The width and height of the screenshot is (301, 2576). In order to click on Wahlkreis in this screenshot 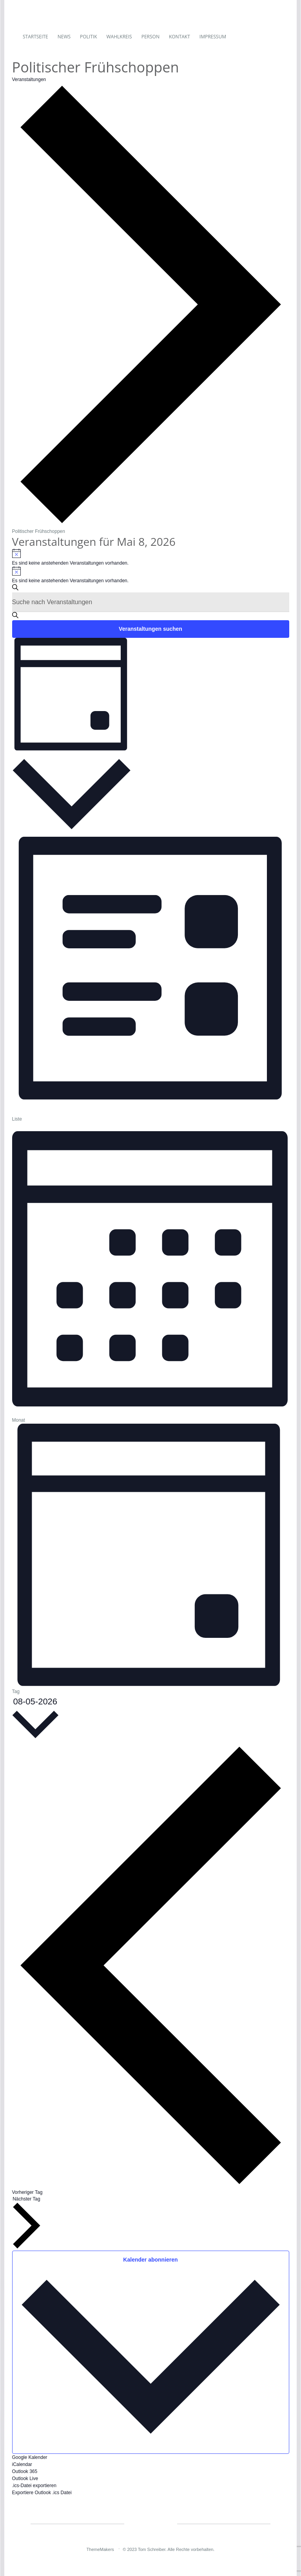, I will do `click(119, 36)`.